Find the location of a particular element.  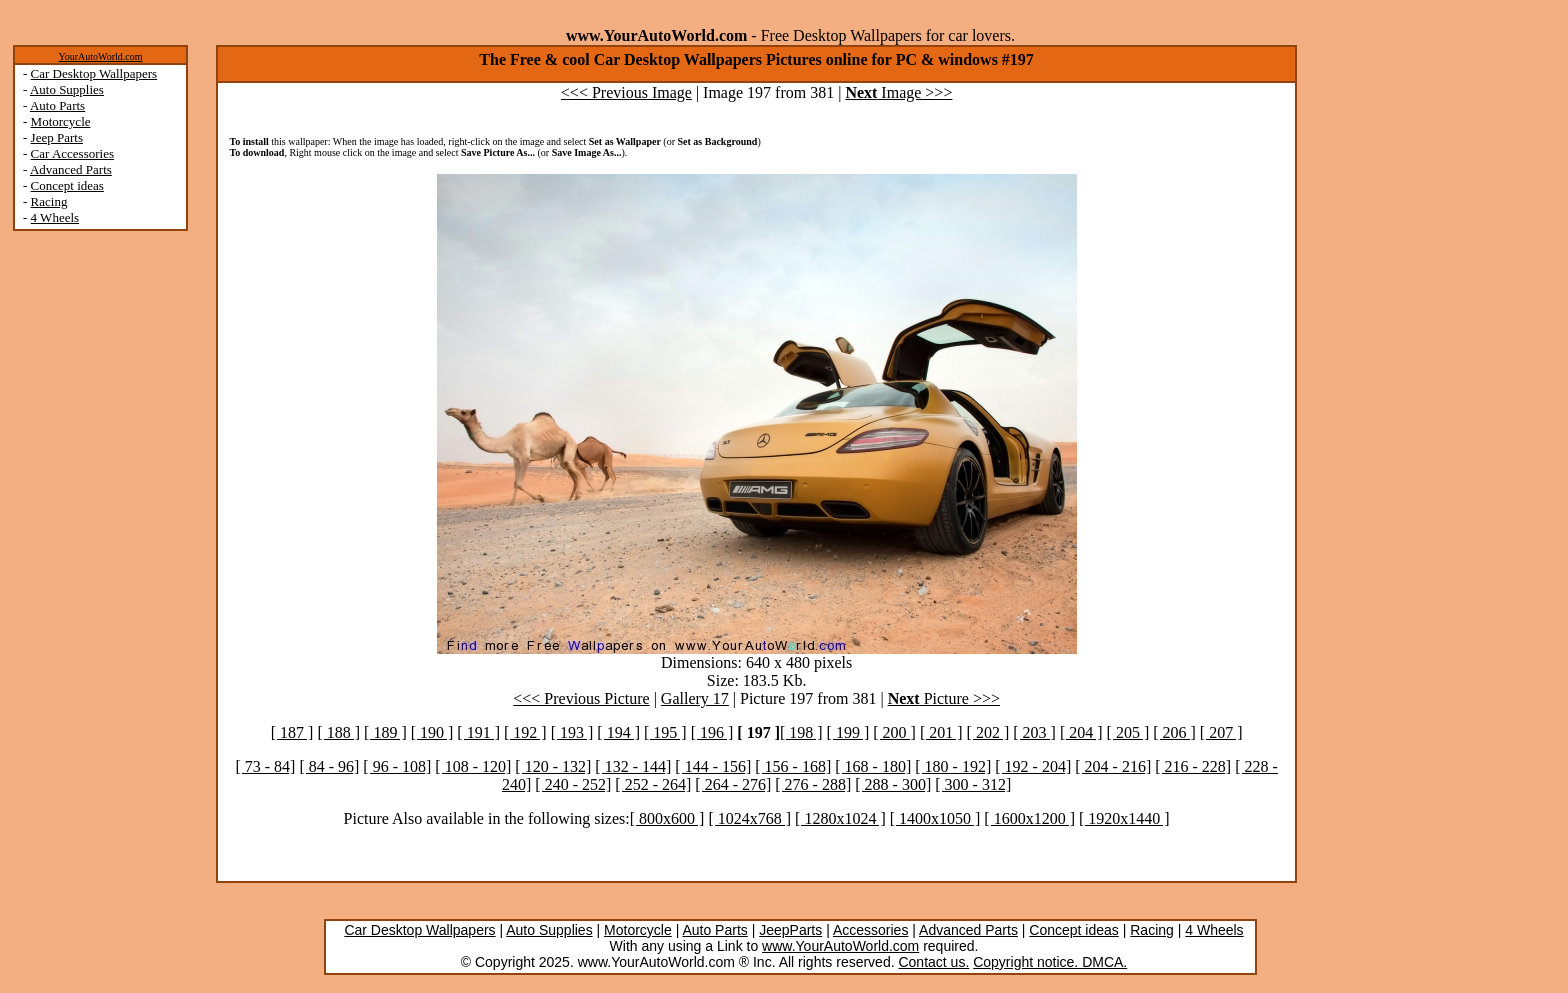

Jeep Parts is located at coordinates (57, 137).